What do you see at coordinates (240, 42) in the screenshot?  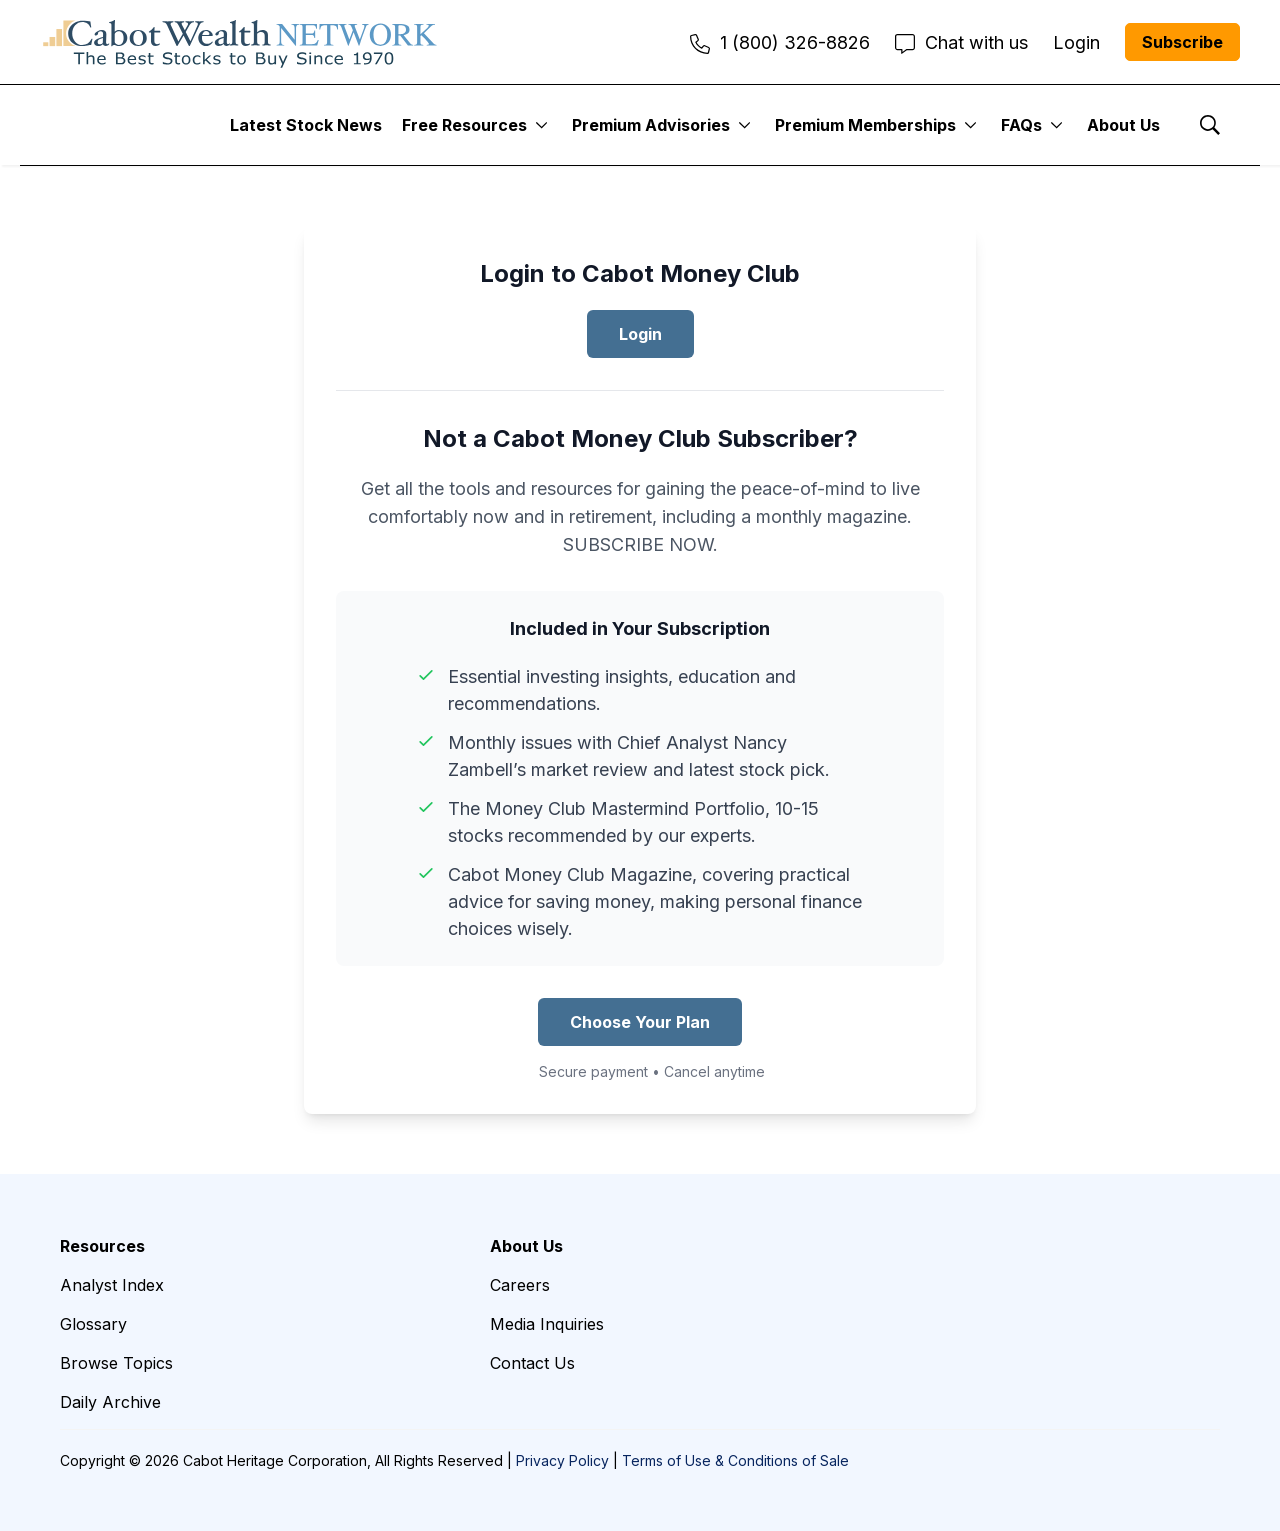 I see `[home page]` at bounding box center [240, 42].